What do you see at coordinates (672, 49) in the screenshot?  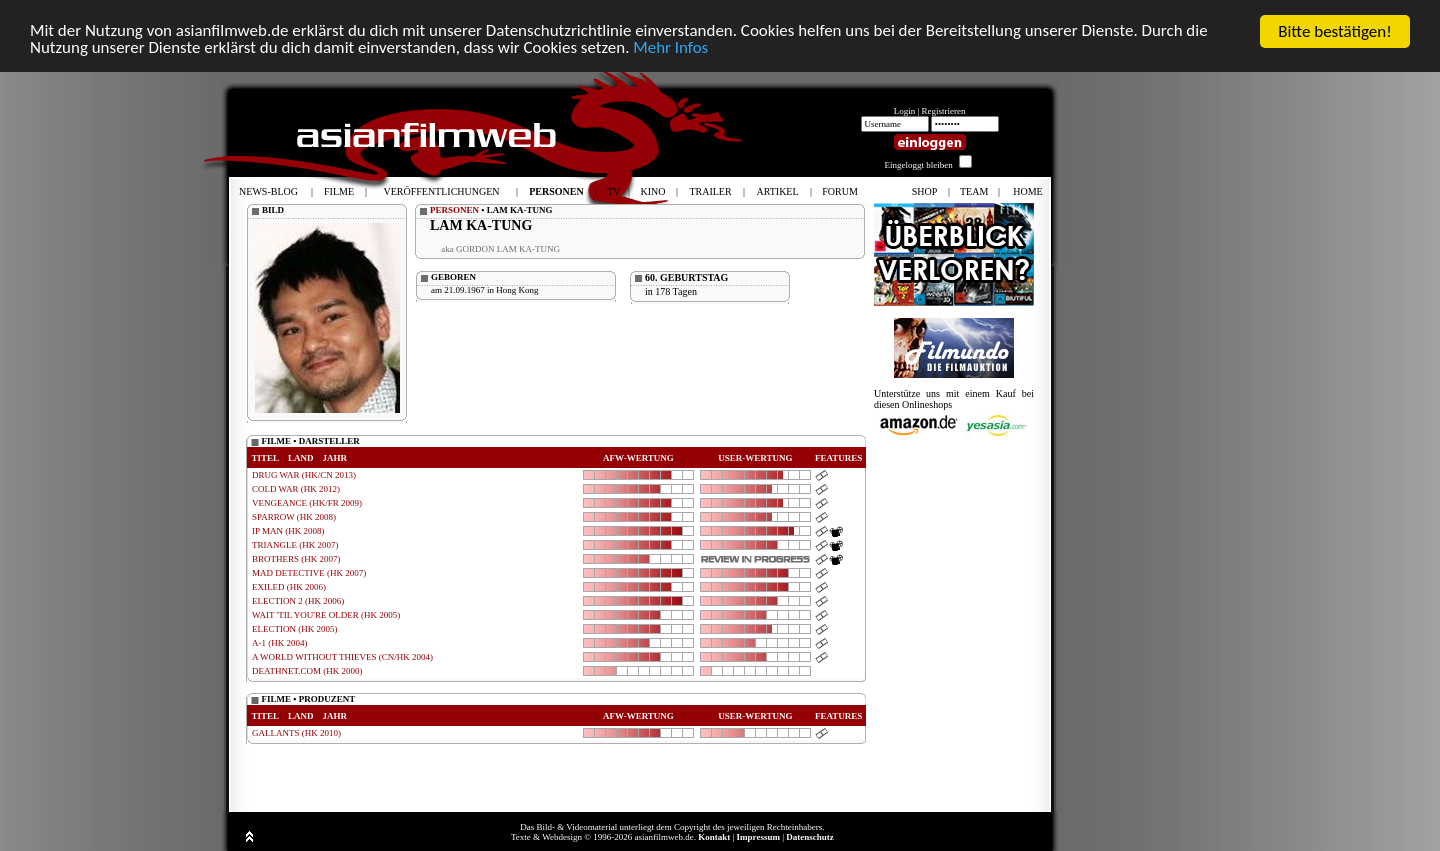 I see `Mehr Infos` at bounding box center [672, 49].